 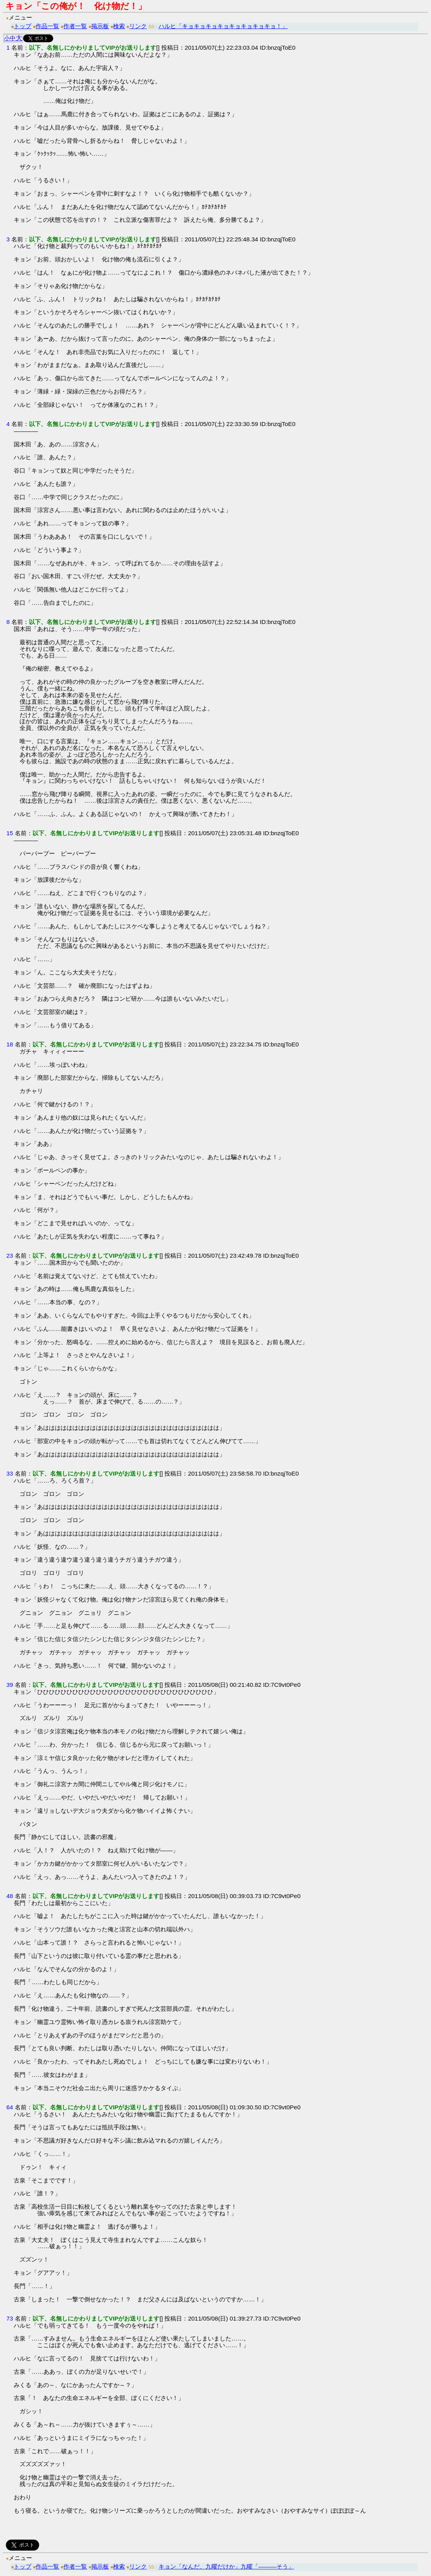 I want to click on 18, so click(x=9, y=1044).